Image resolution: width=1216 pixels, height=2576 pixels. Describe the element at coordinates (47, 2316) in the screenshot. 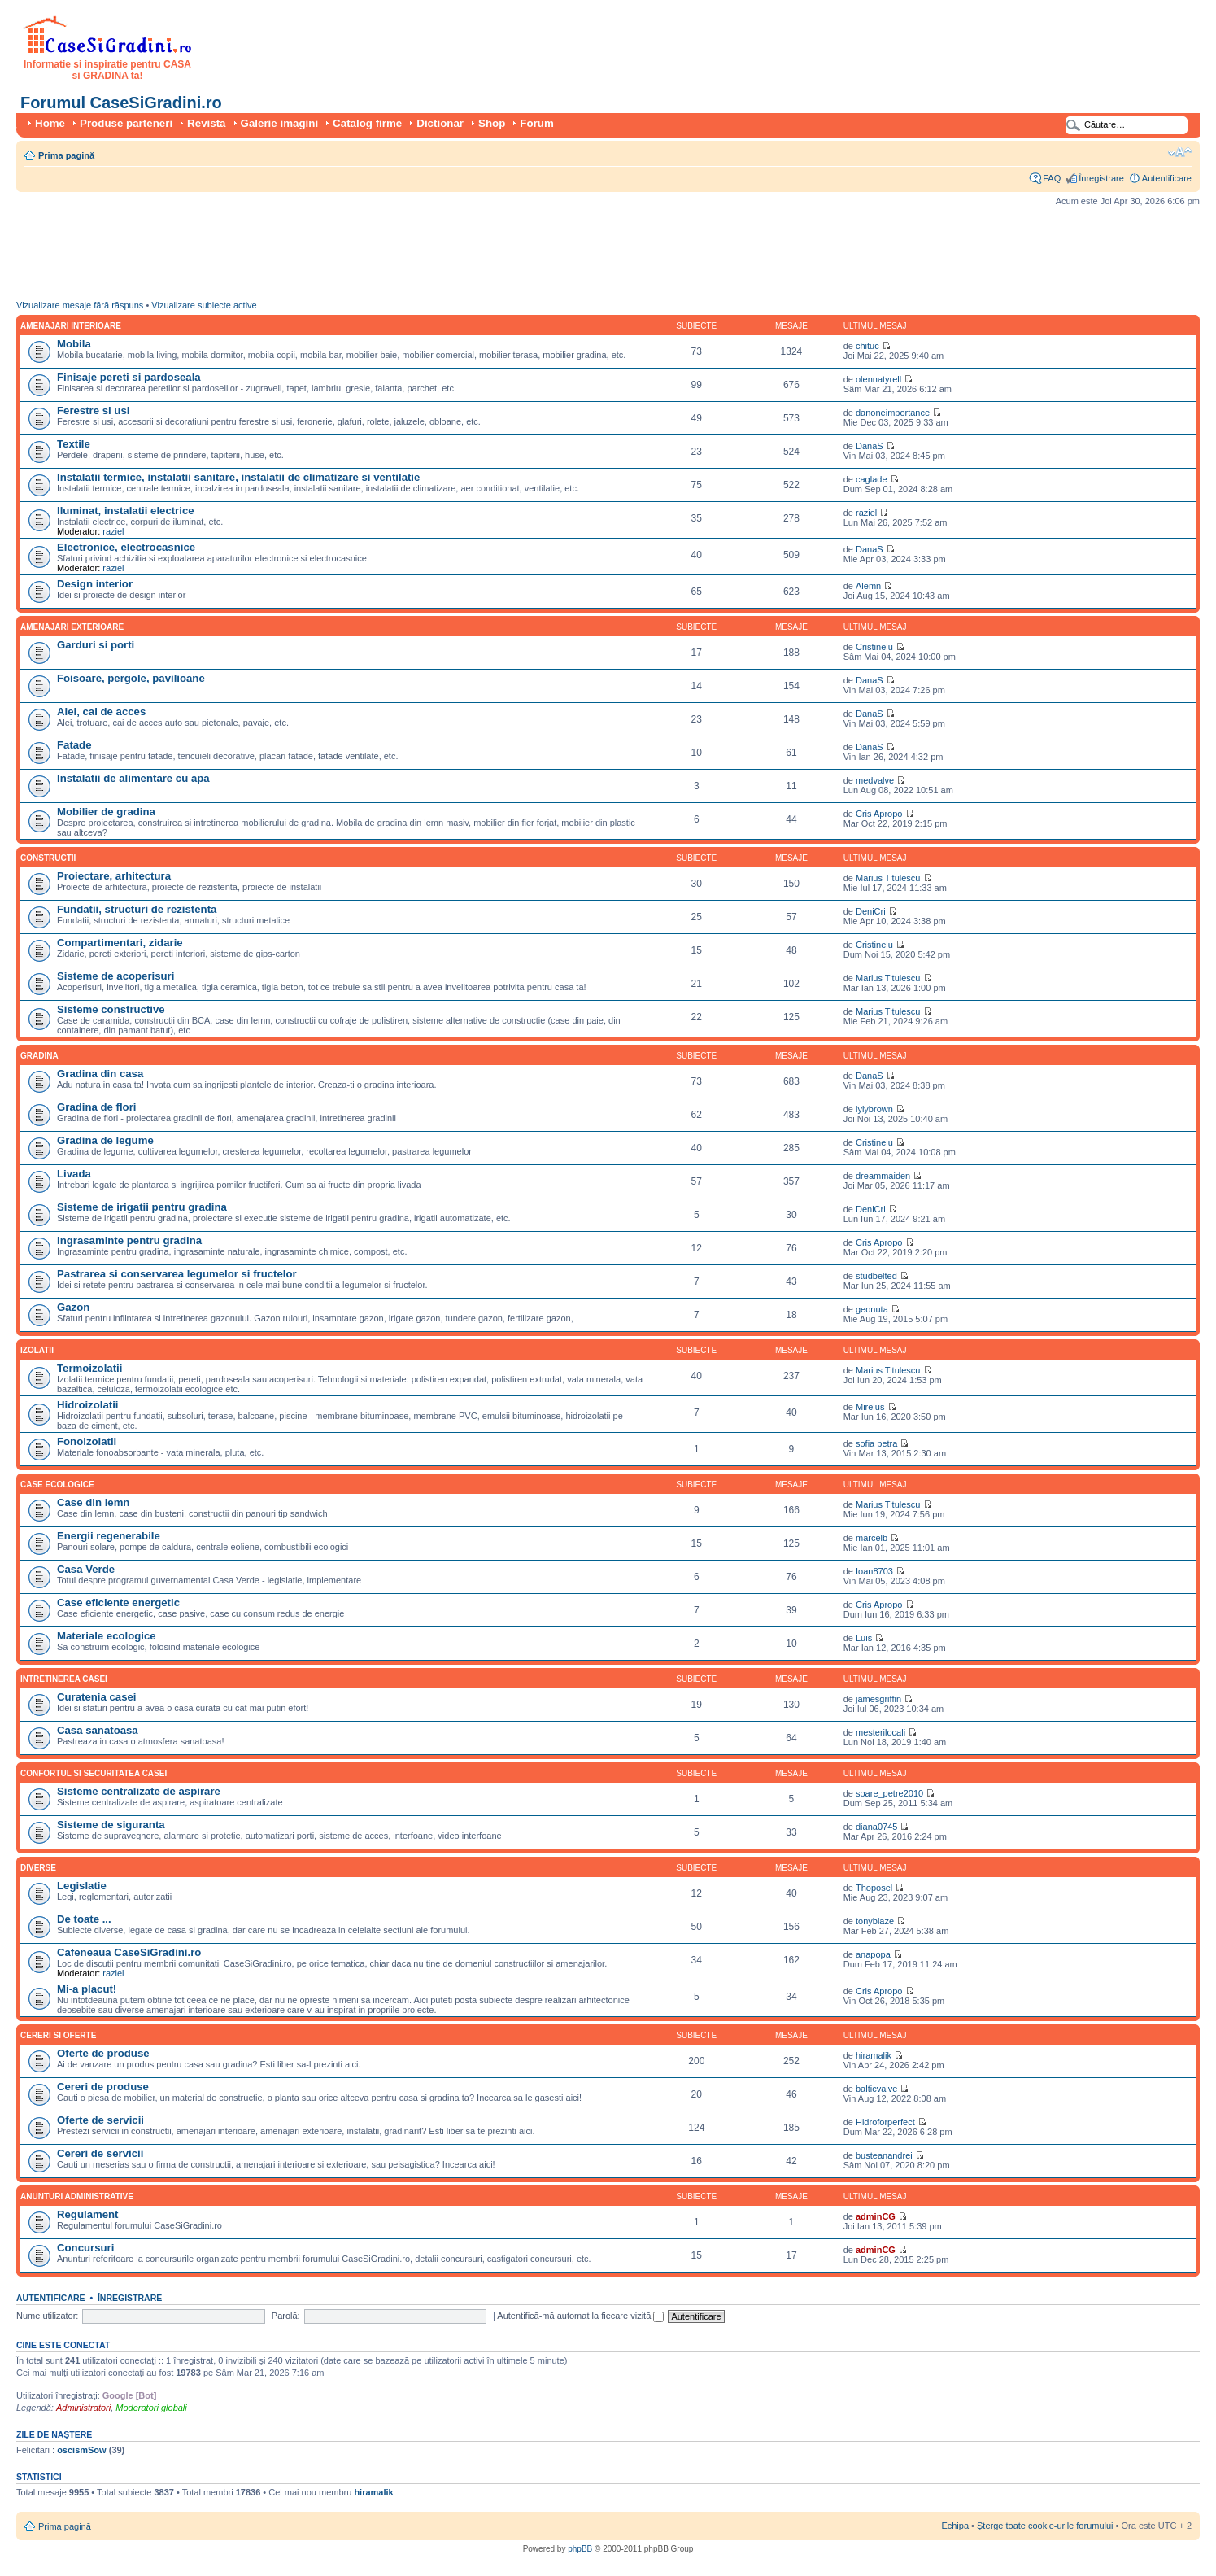

I see `Nume utilizator:` at that location.